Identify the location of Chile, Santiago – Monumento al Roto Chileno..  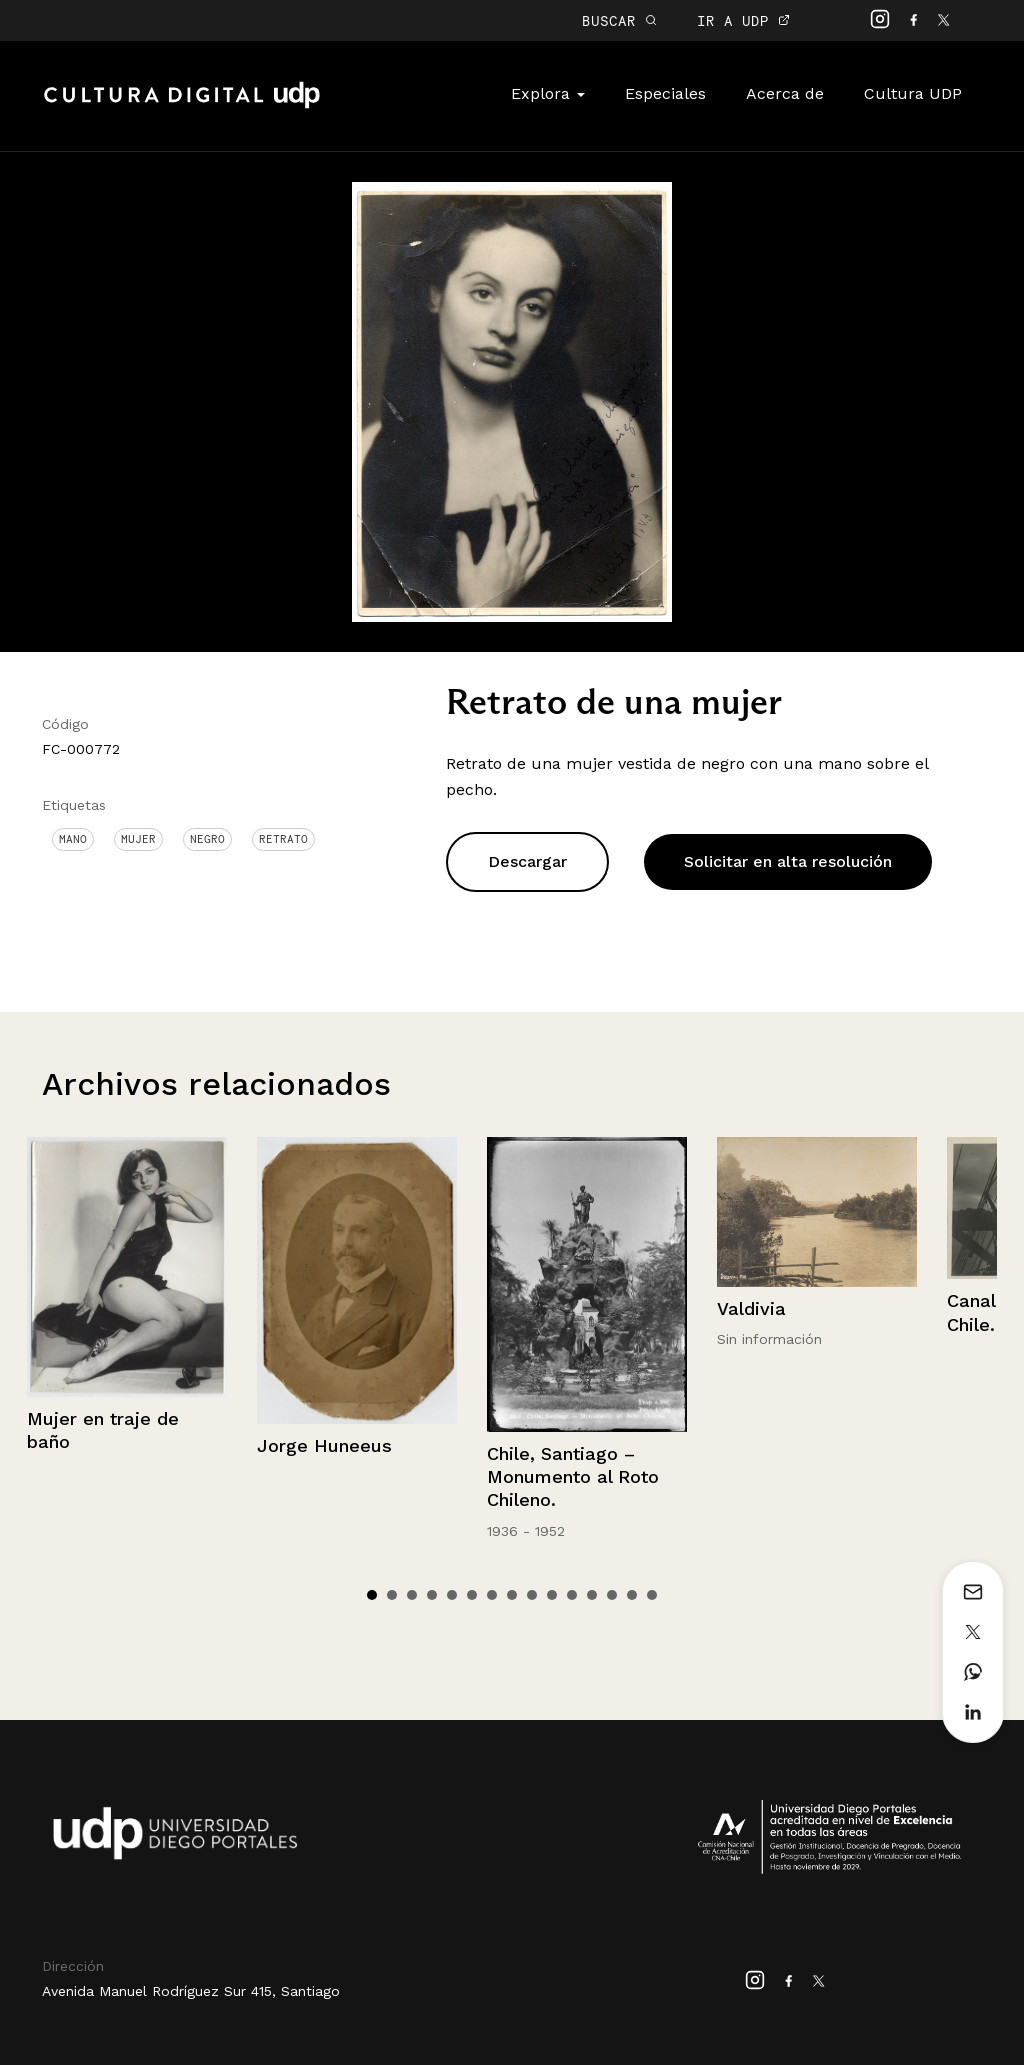
(573, 1477).